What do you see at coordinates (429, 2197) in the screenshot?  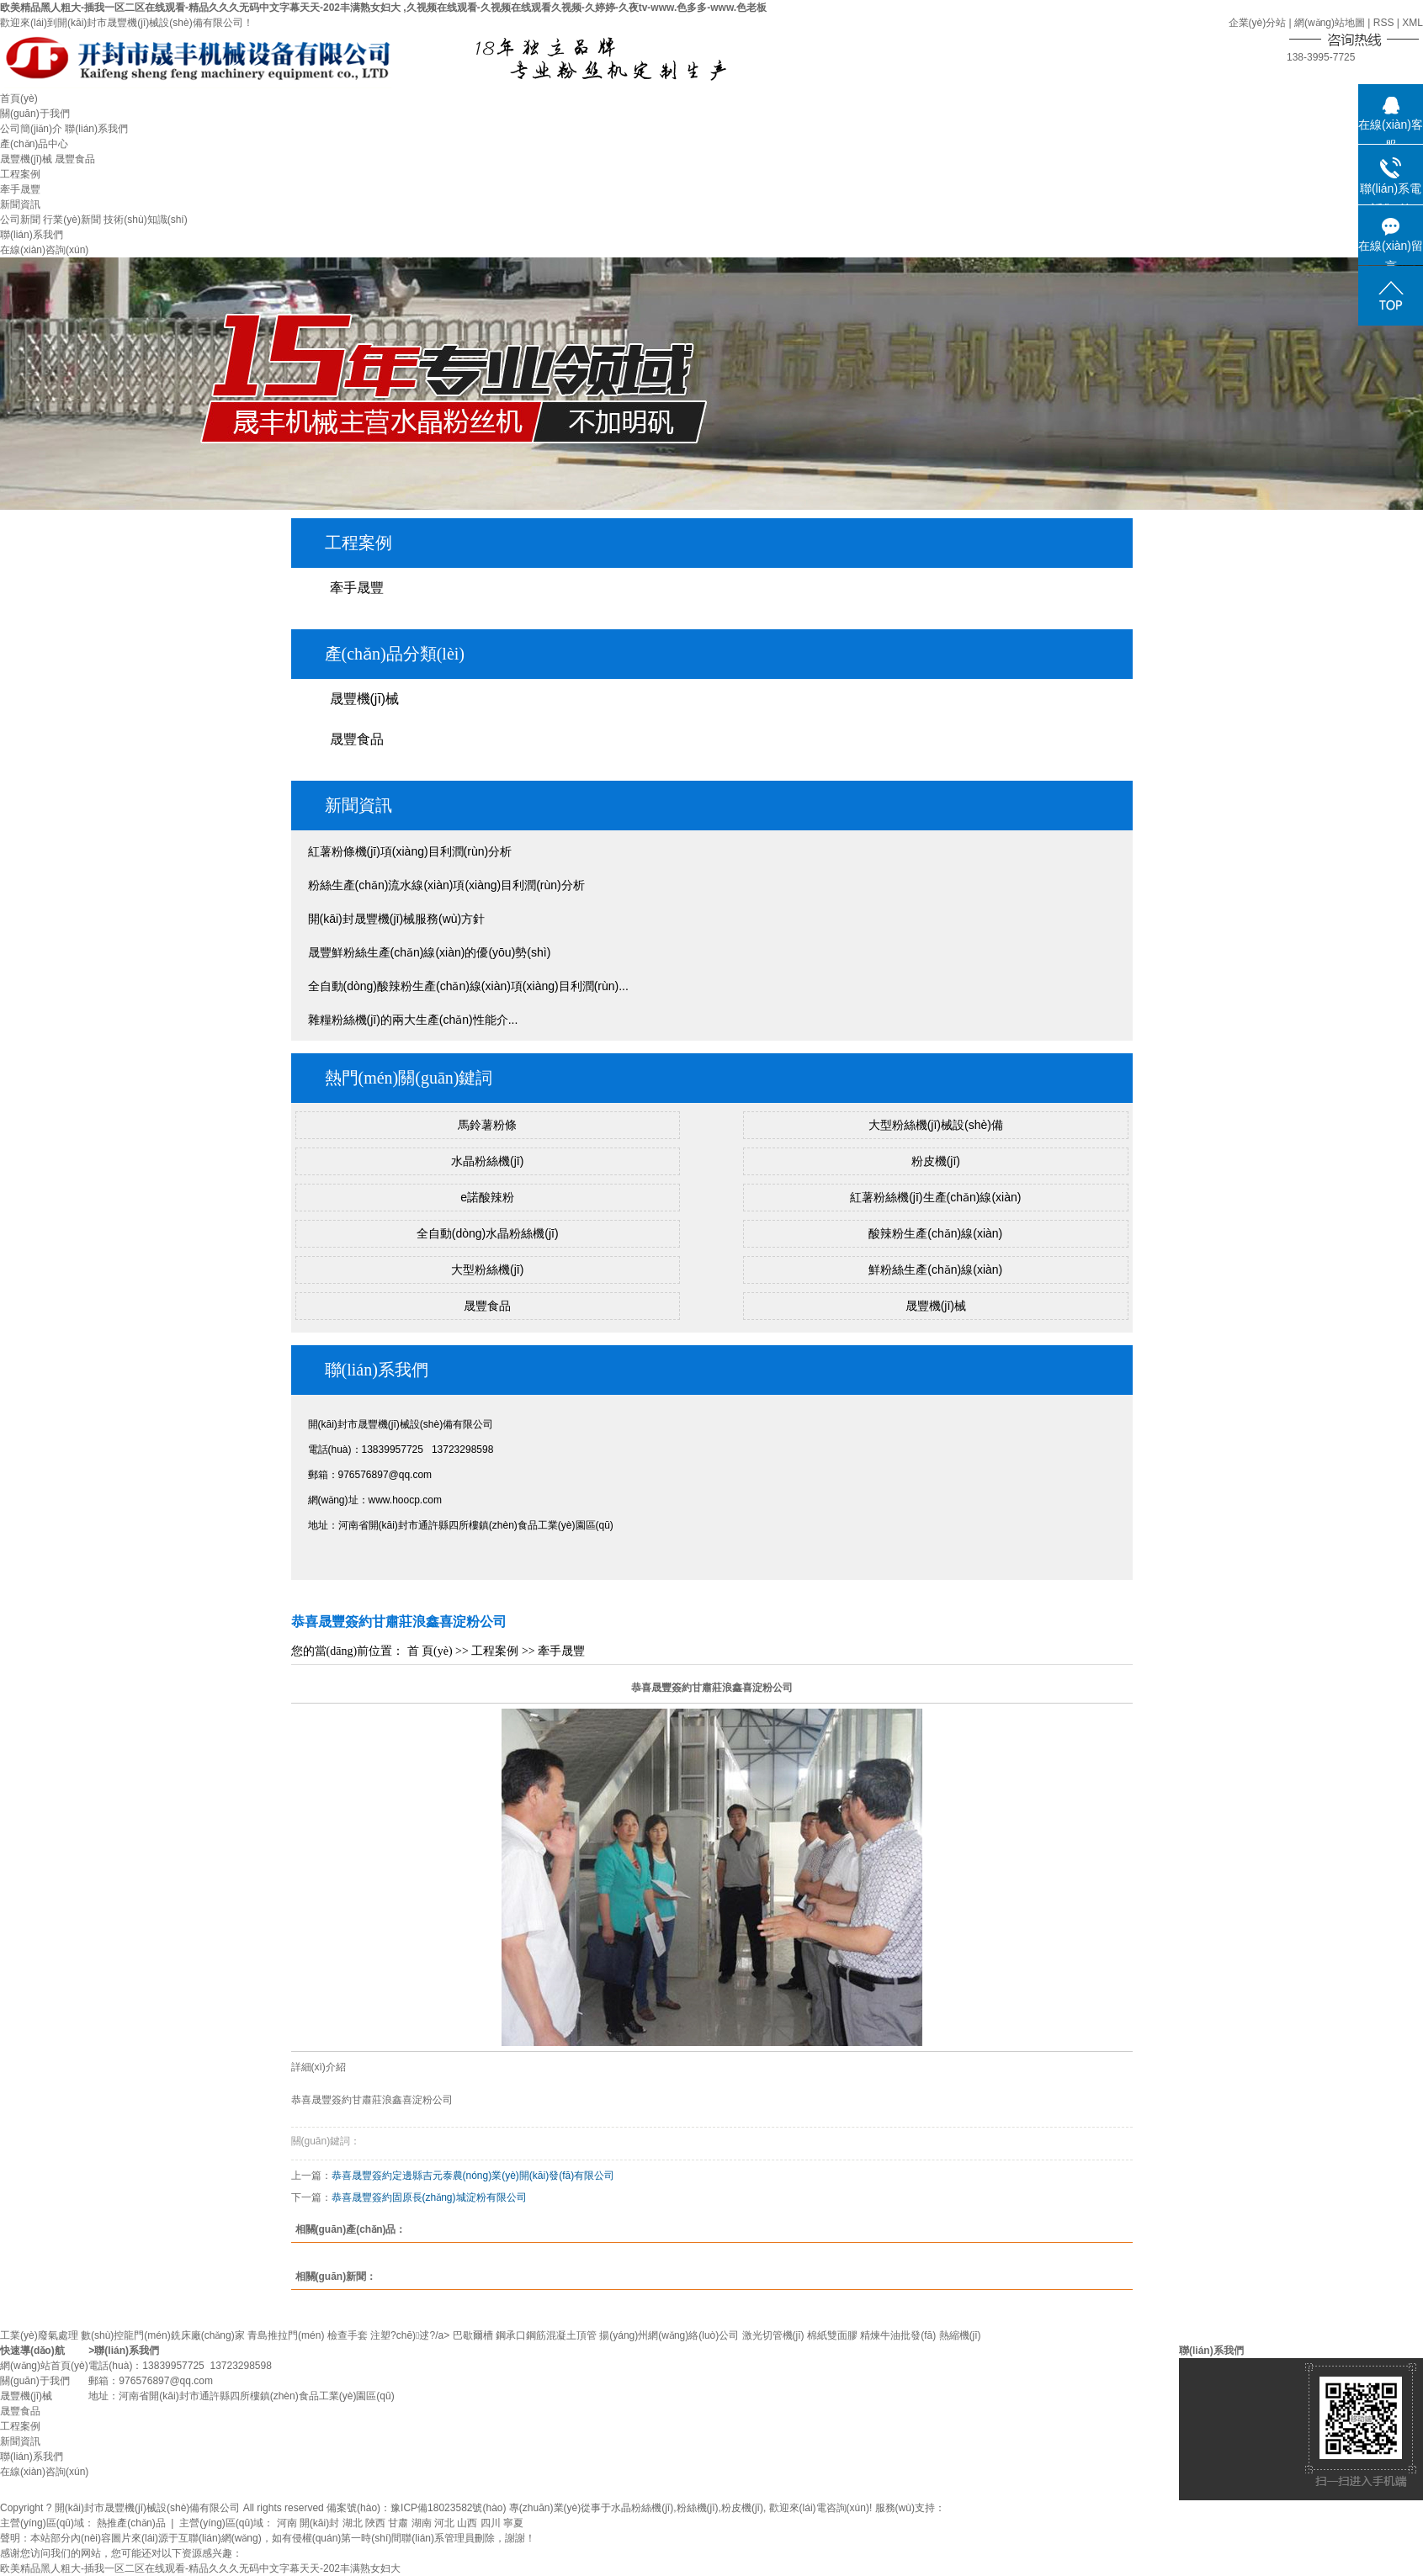 I see `恭喜晟豐簽約固原長(zhǎng)城淀粉有限公司` at bounding box center [429, 2197].